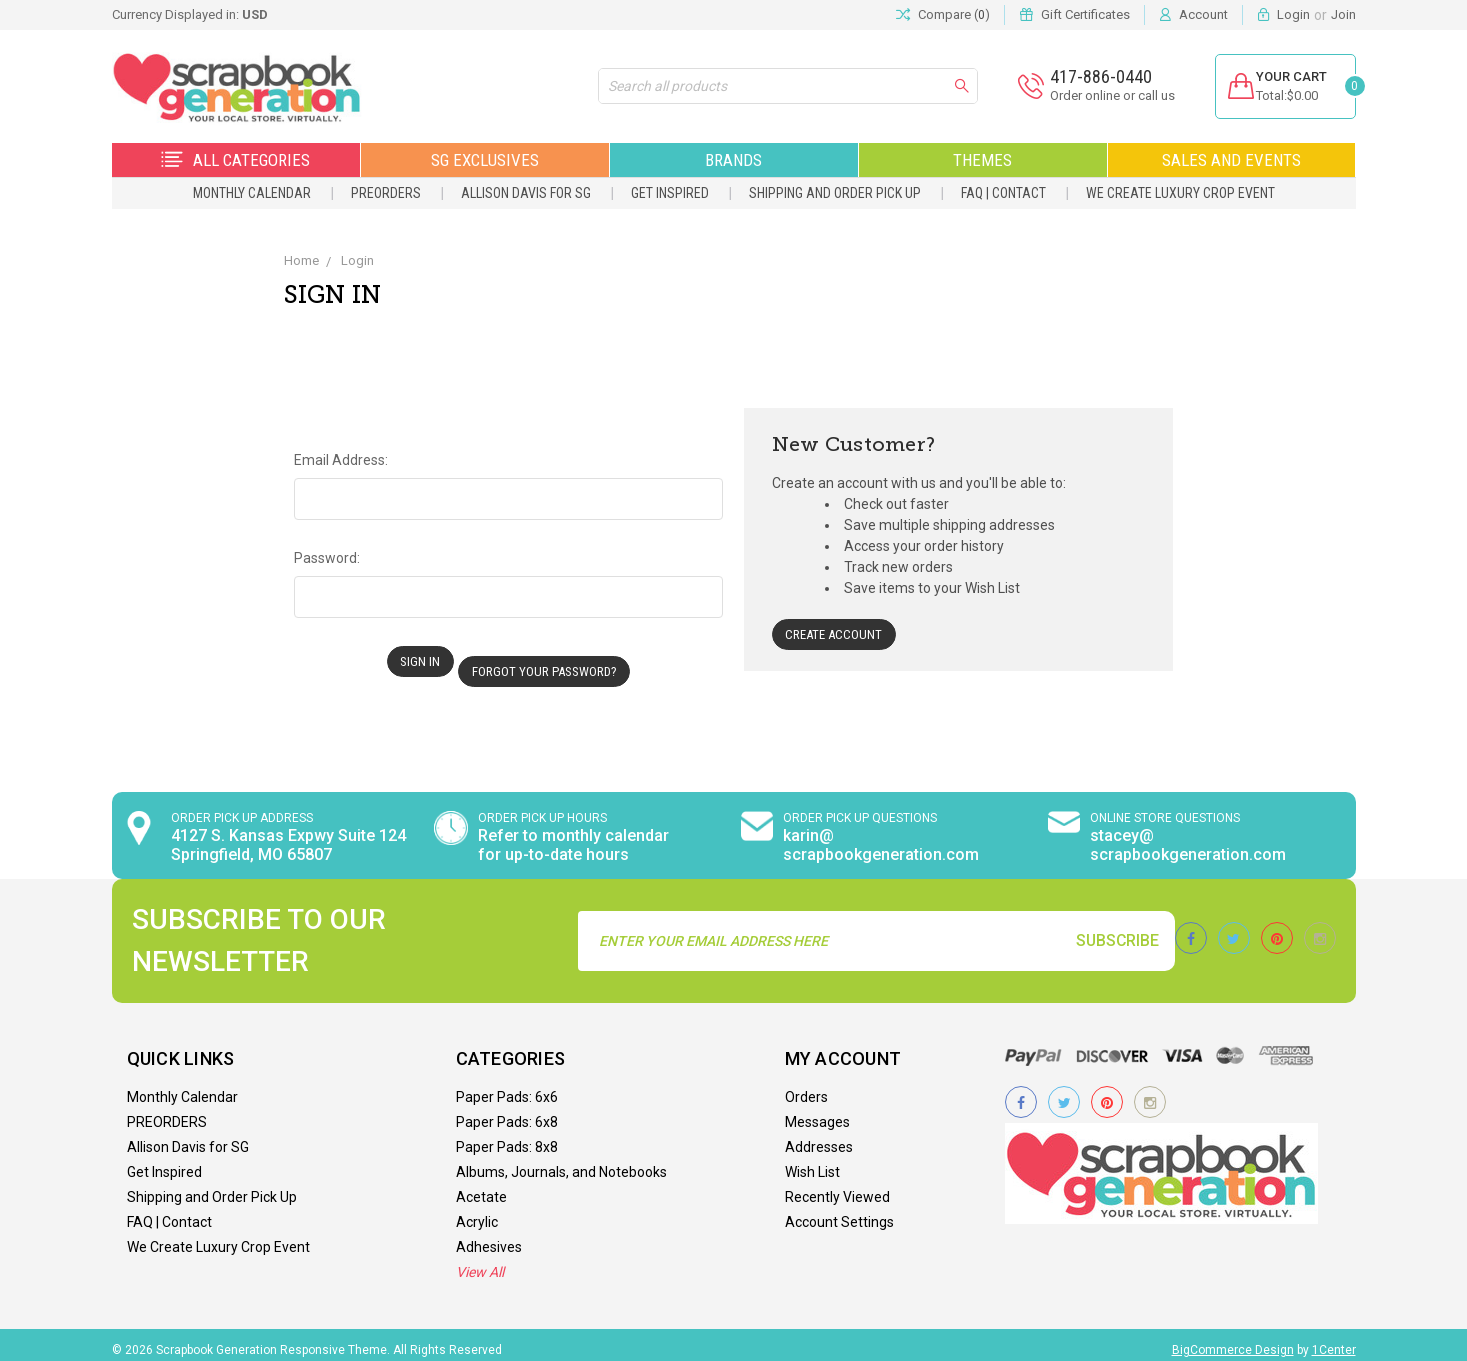  What do you see at coordinates (1100, 95) in the screenshot?
I see `Order online or call us` at bounding box center [1100, 95].